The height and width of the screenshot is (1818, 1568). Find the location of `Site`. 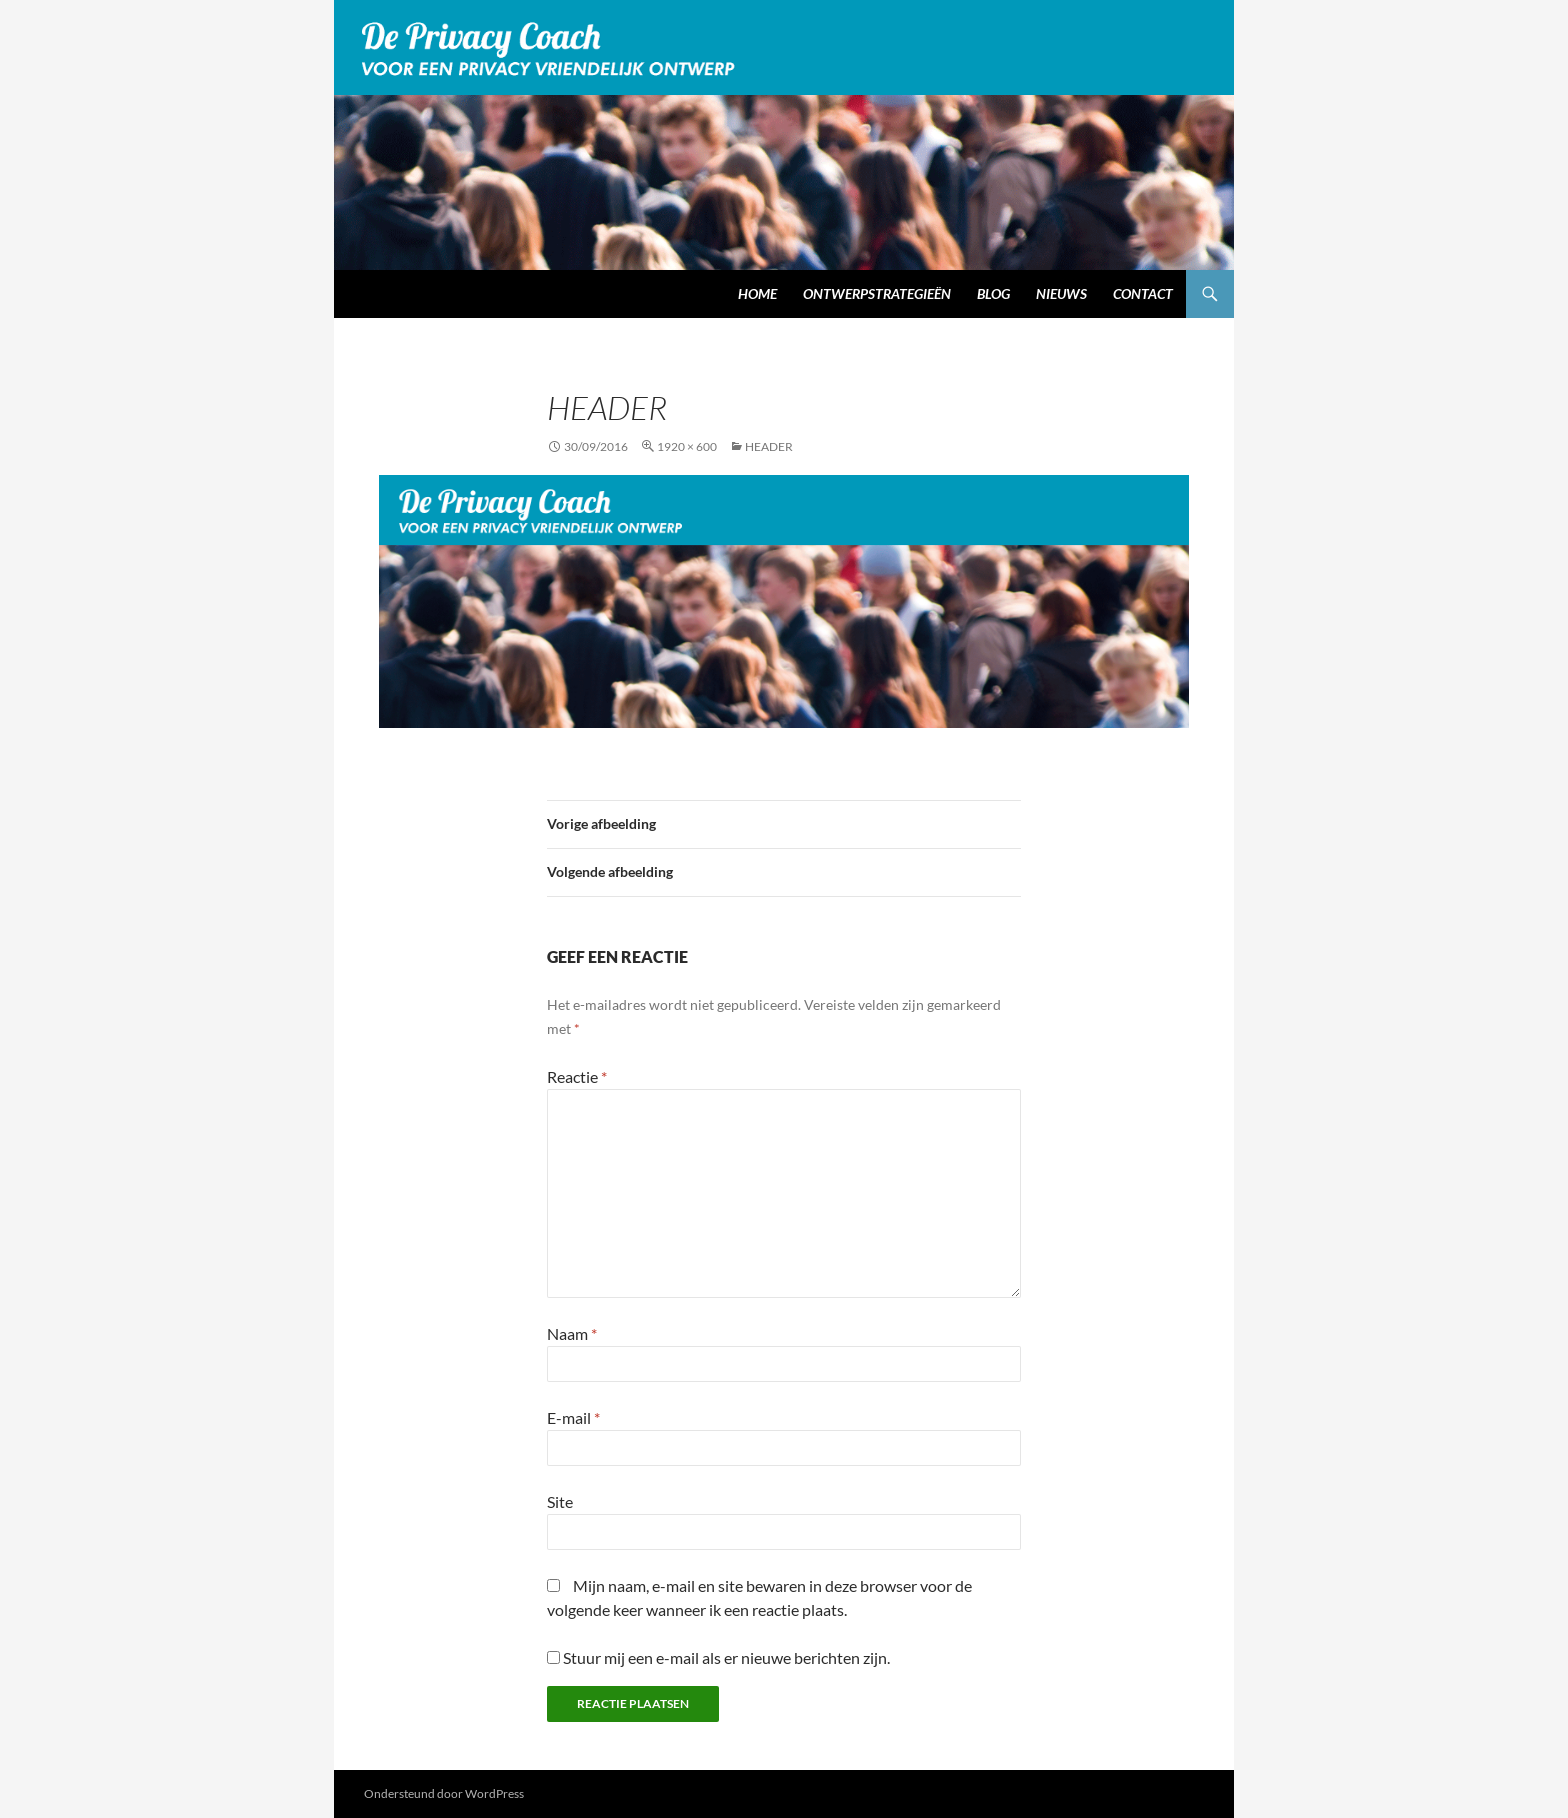

Site is located at coordinates (560, 1501).